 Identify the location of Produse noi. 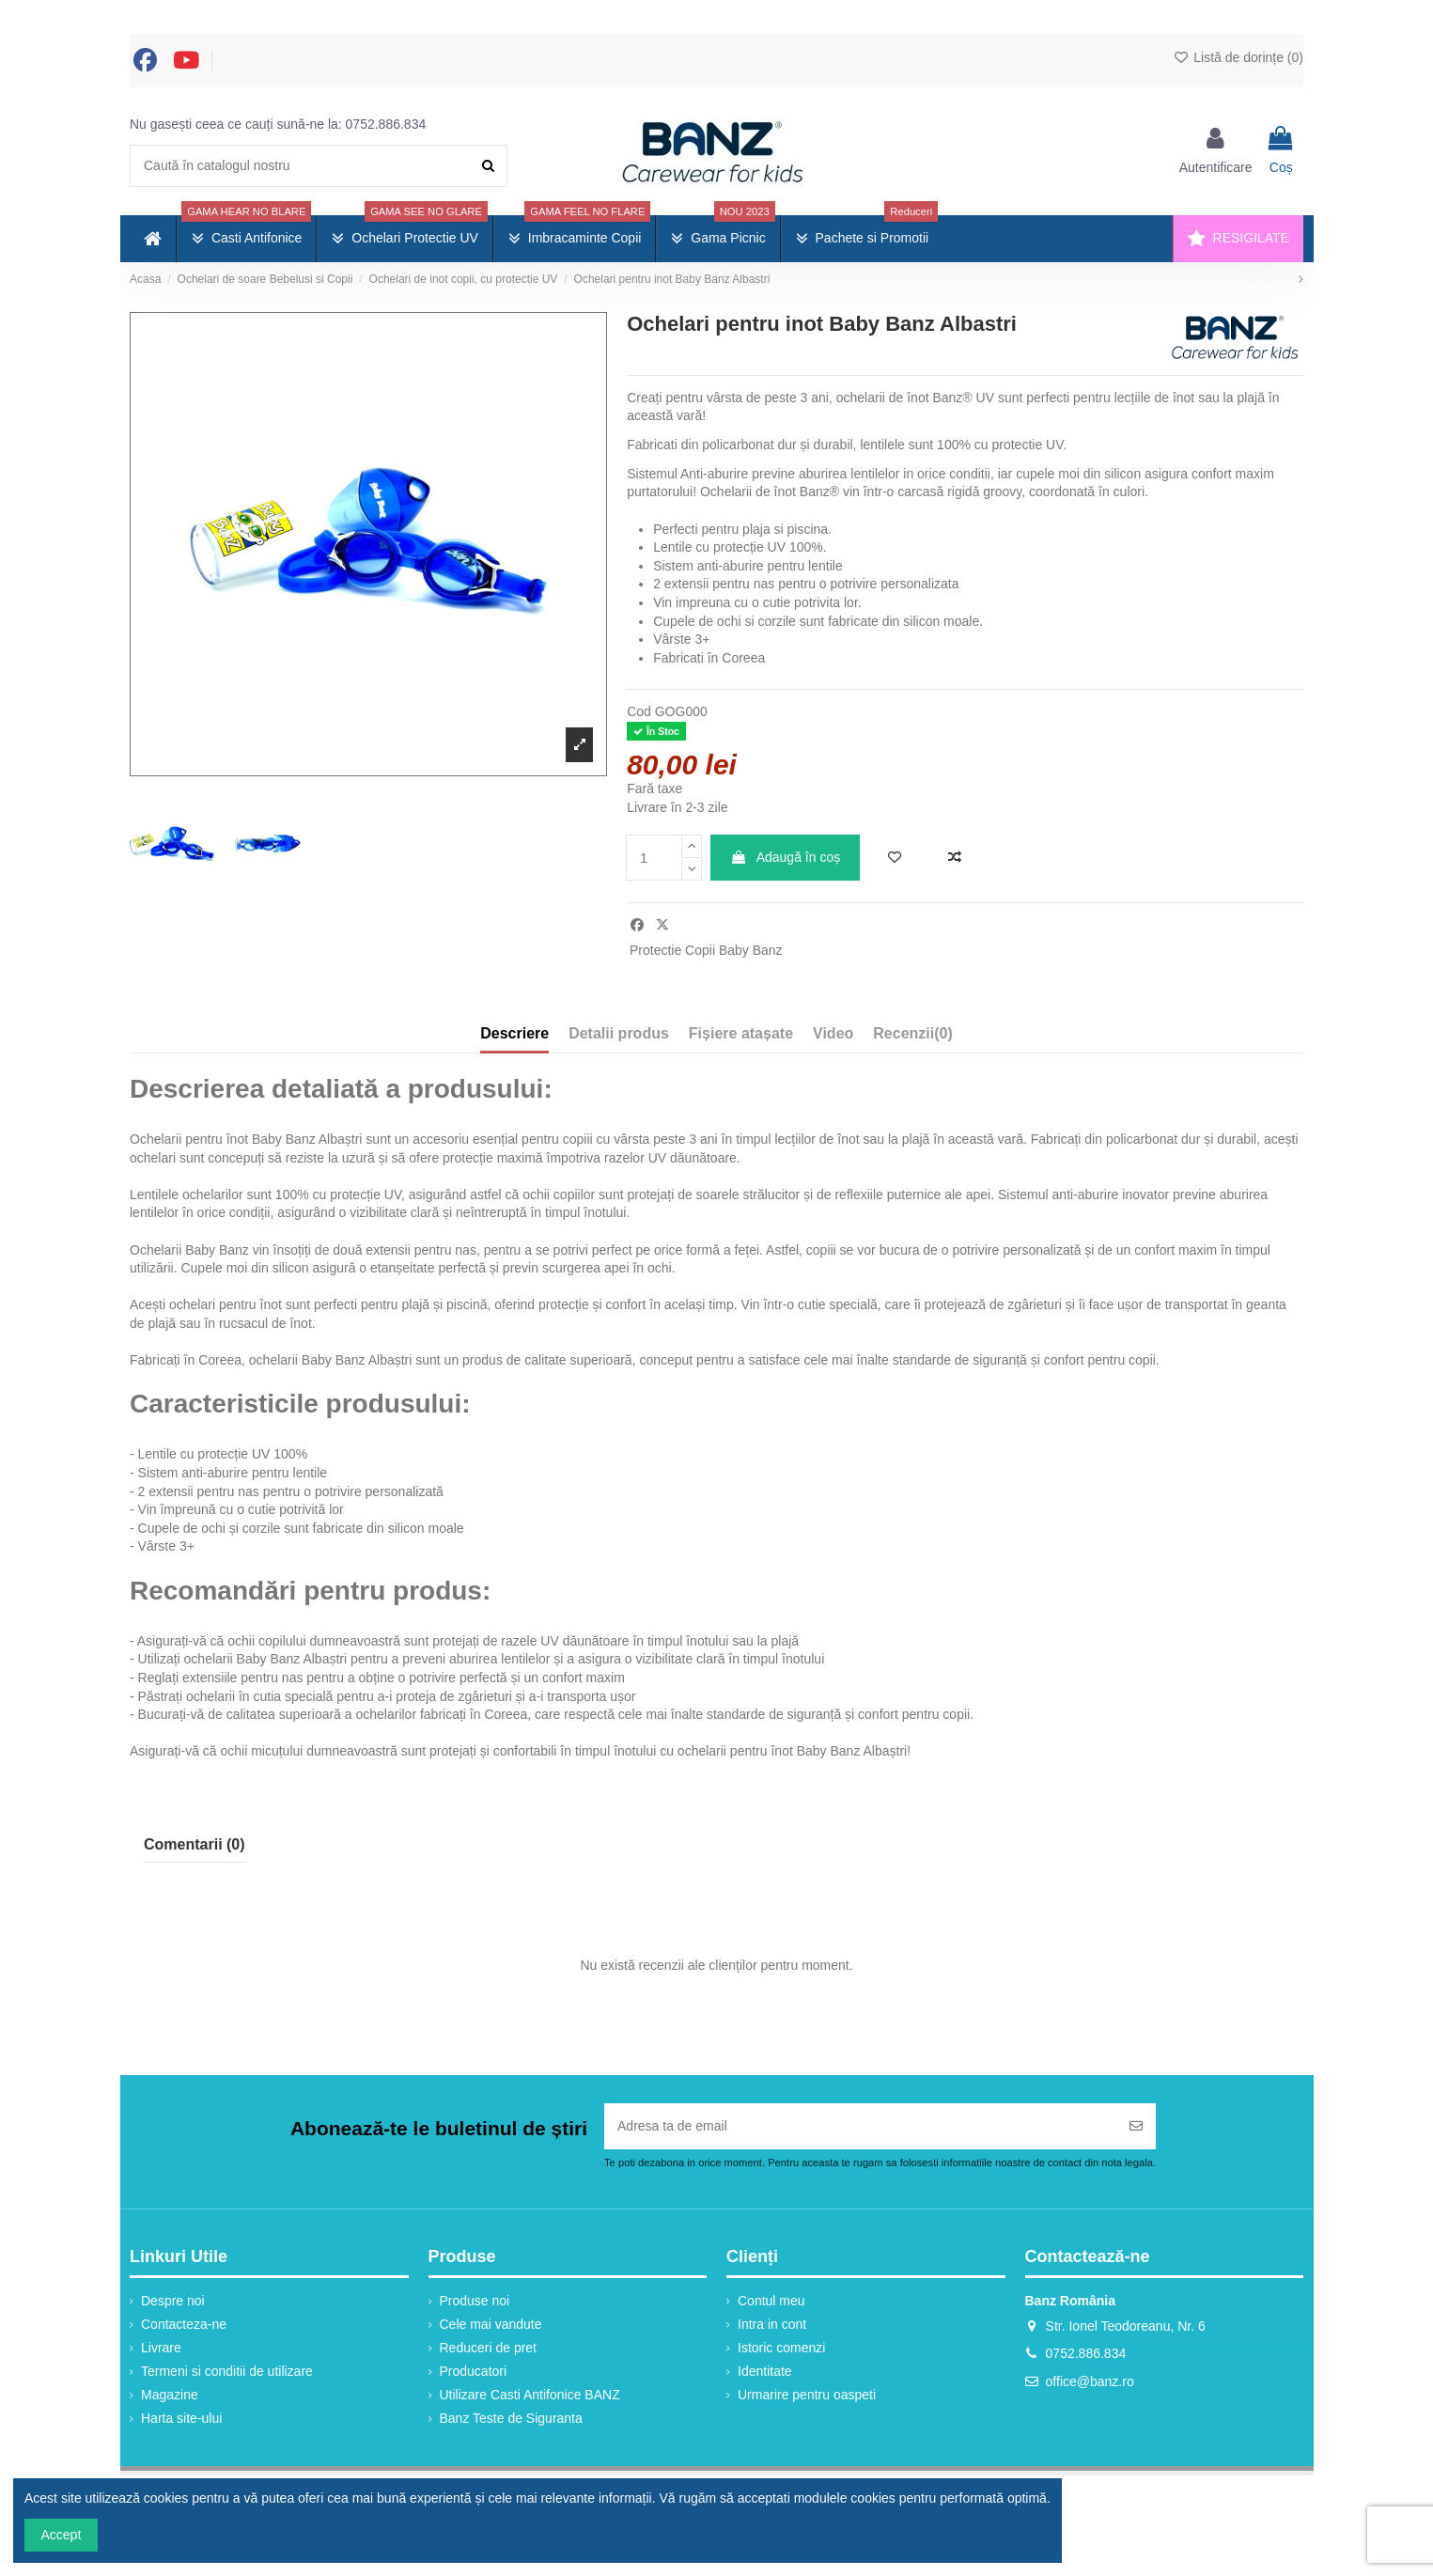
(475, 2300).